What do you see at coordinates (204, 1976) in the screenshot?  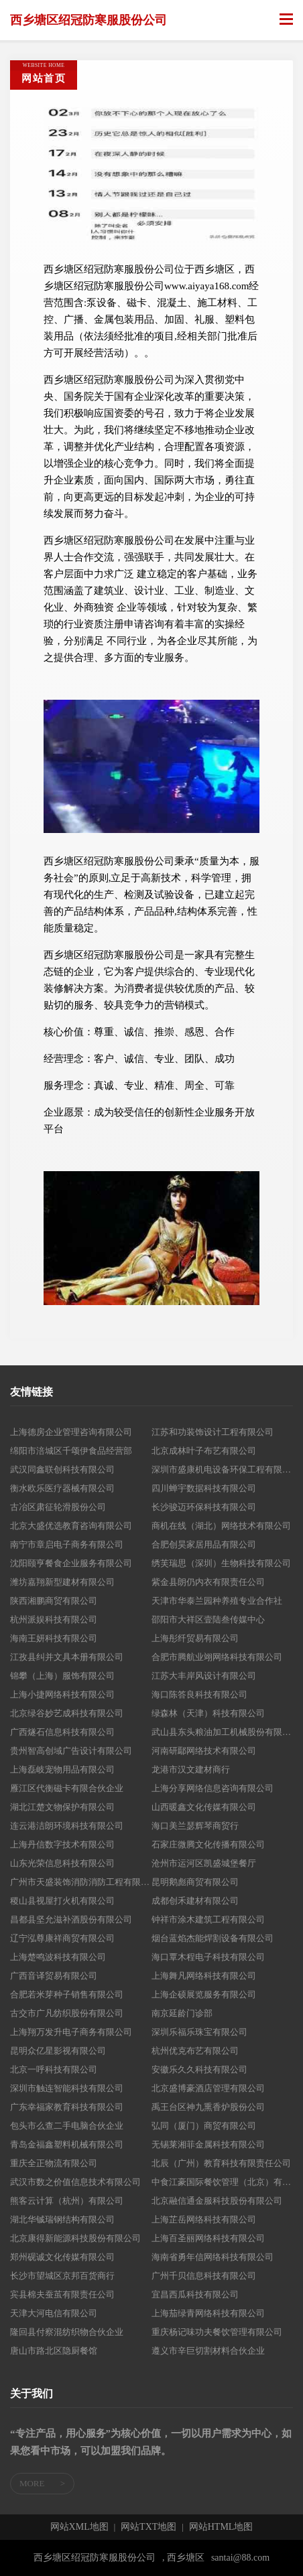 I see `上海舞凡网络科技有限公司` at bounding box center [204, 1976].